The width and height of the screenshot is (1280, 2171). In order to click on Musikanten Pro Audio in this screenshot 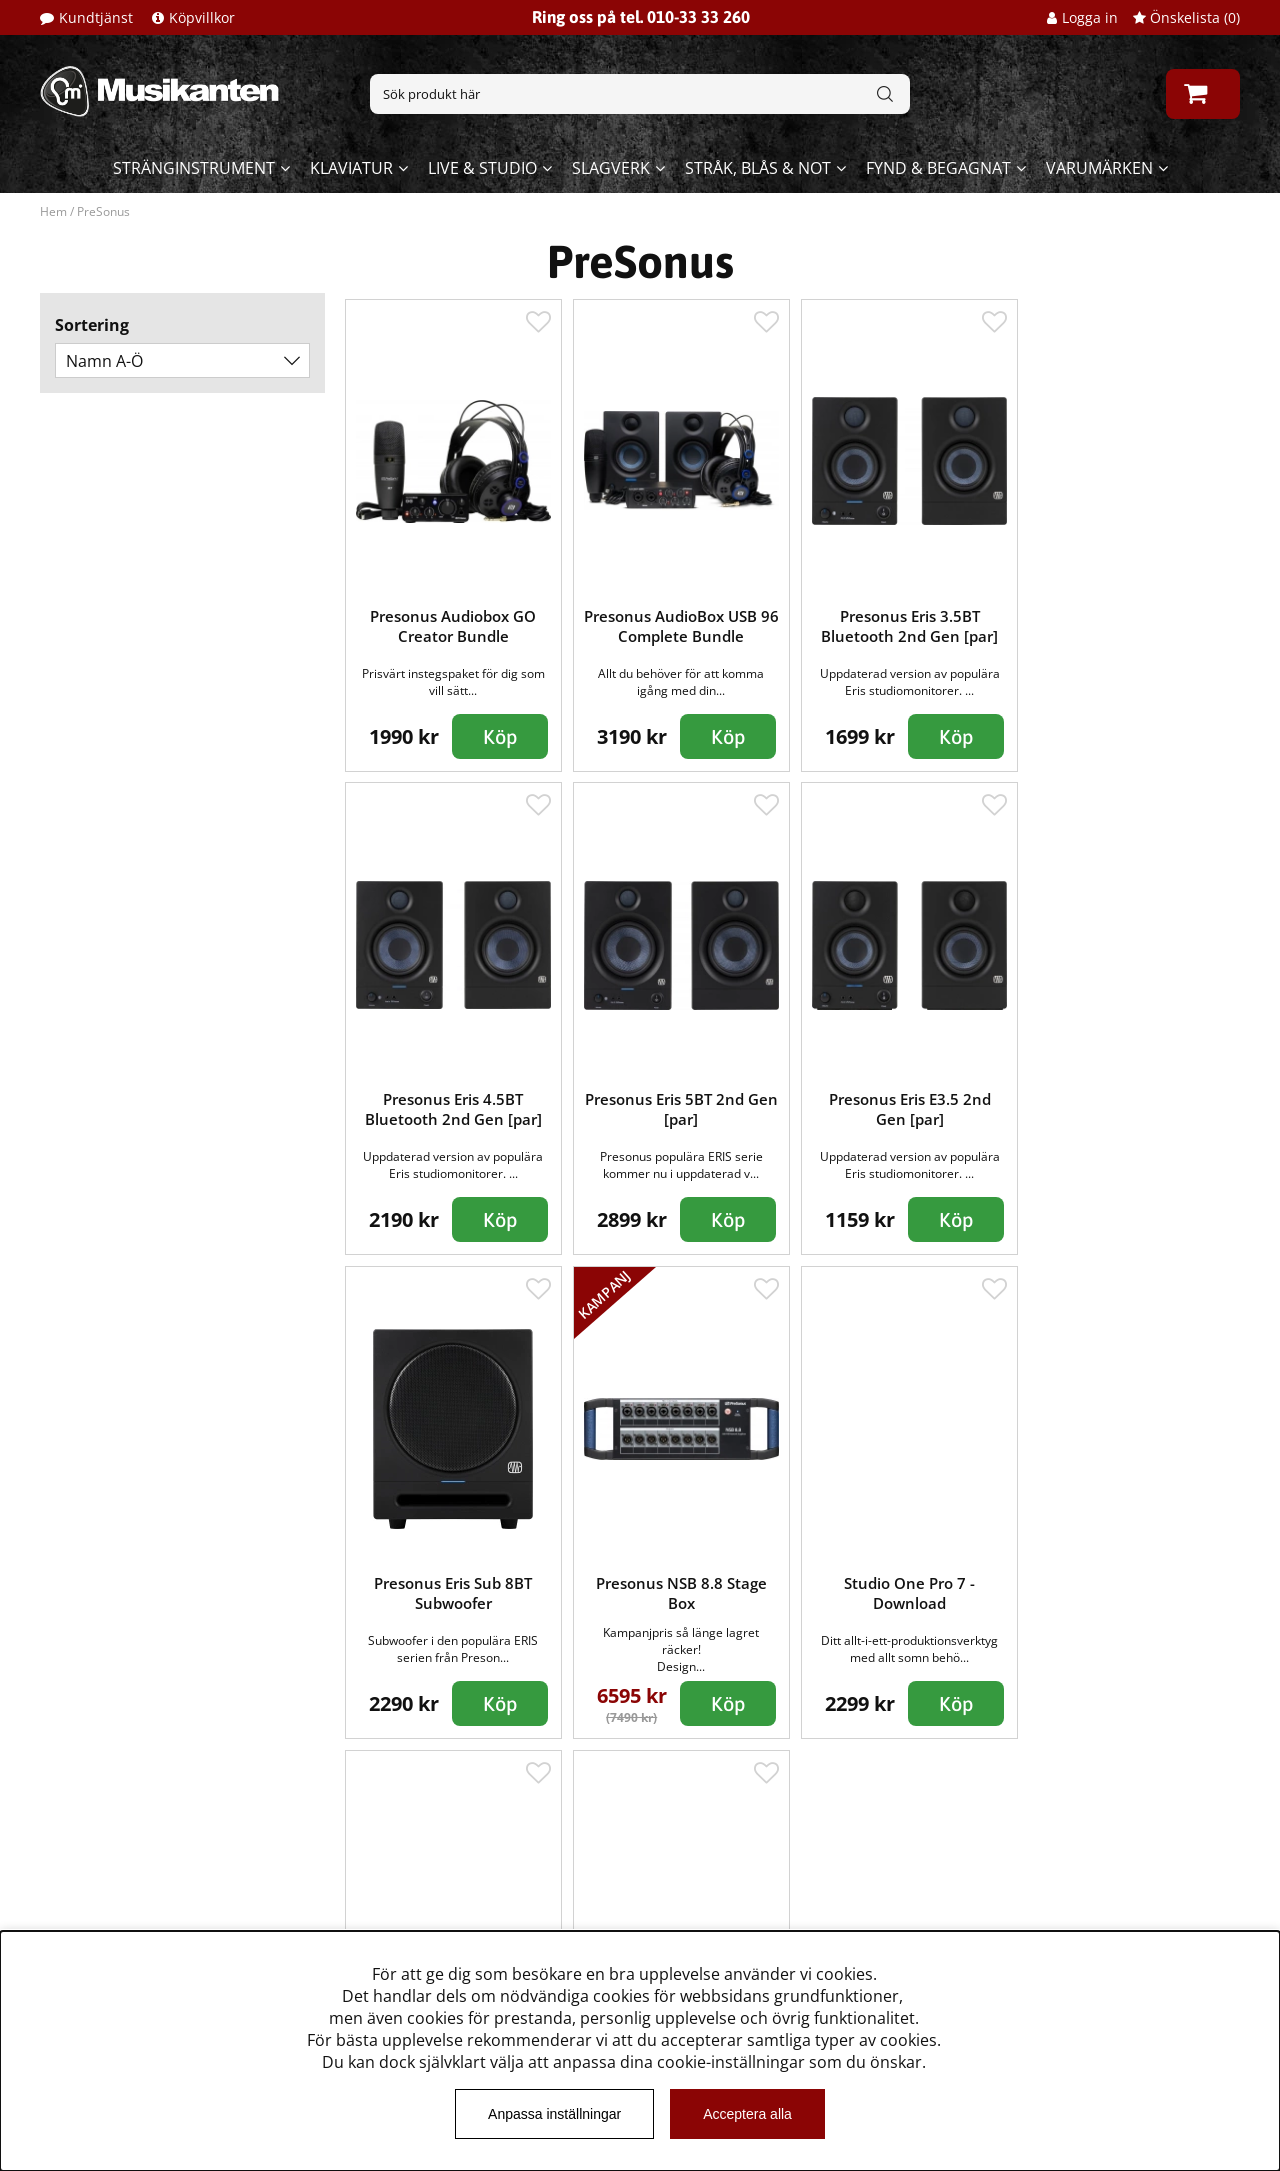, I will do `click(123, 1919)`.